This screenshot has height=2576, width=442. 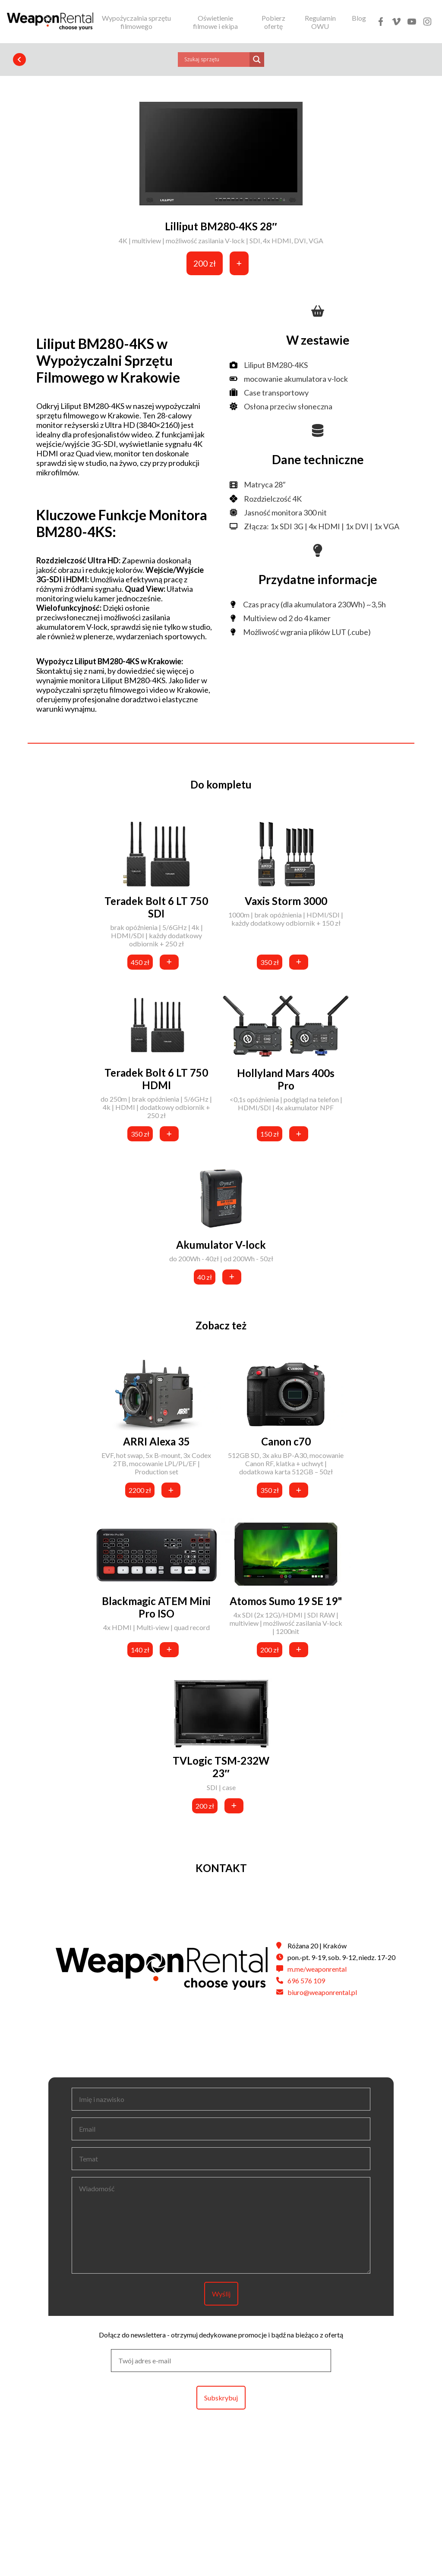 What do you see at coordinates (273, 22) in the screenshot?
I see `Pobierz ofertę` at bounding box center [273, 22].